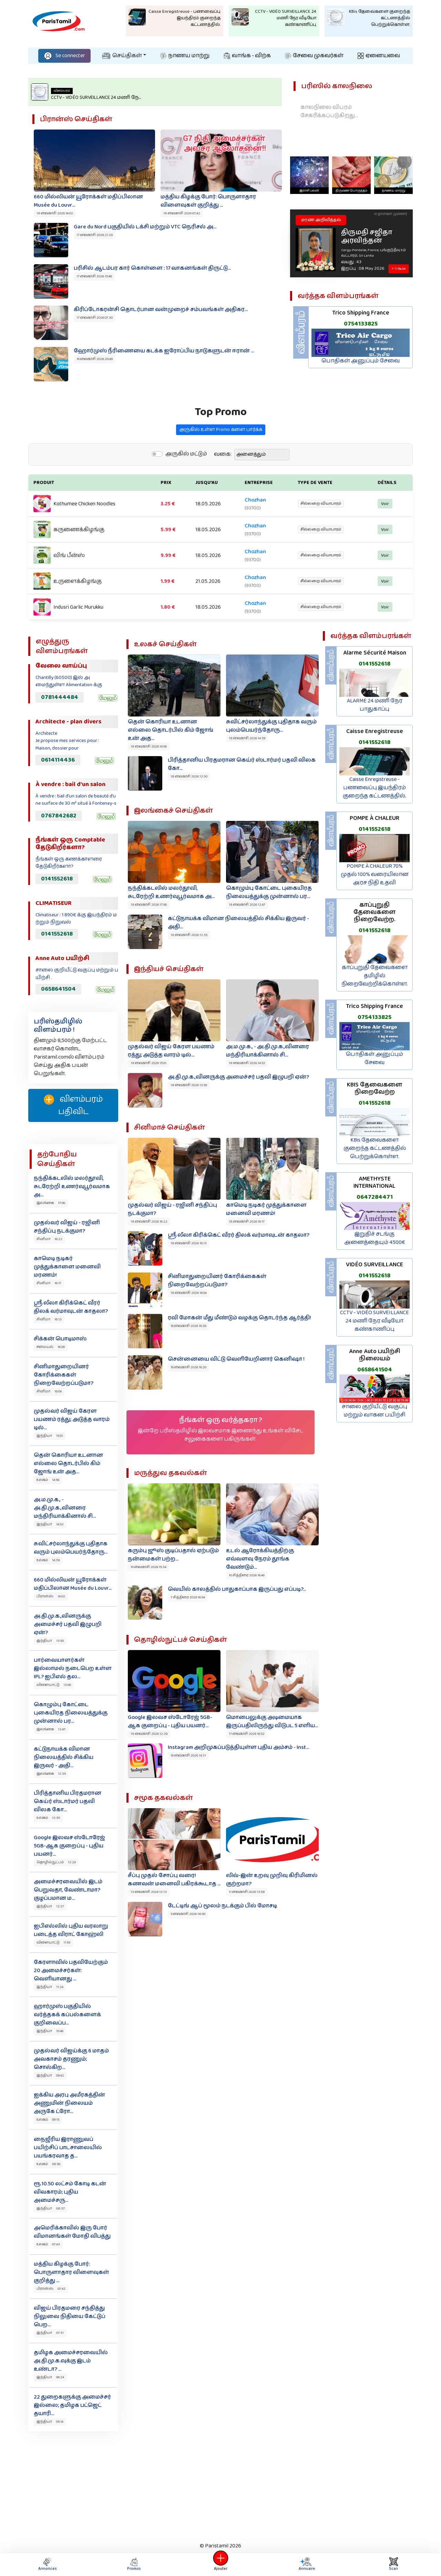 This screenshot has height=2576, width=441. What do you see at coordinates (223, 486) in the screenshot?
I see `வகை:` at bounding box center [223, 486].